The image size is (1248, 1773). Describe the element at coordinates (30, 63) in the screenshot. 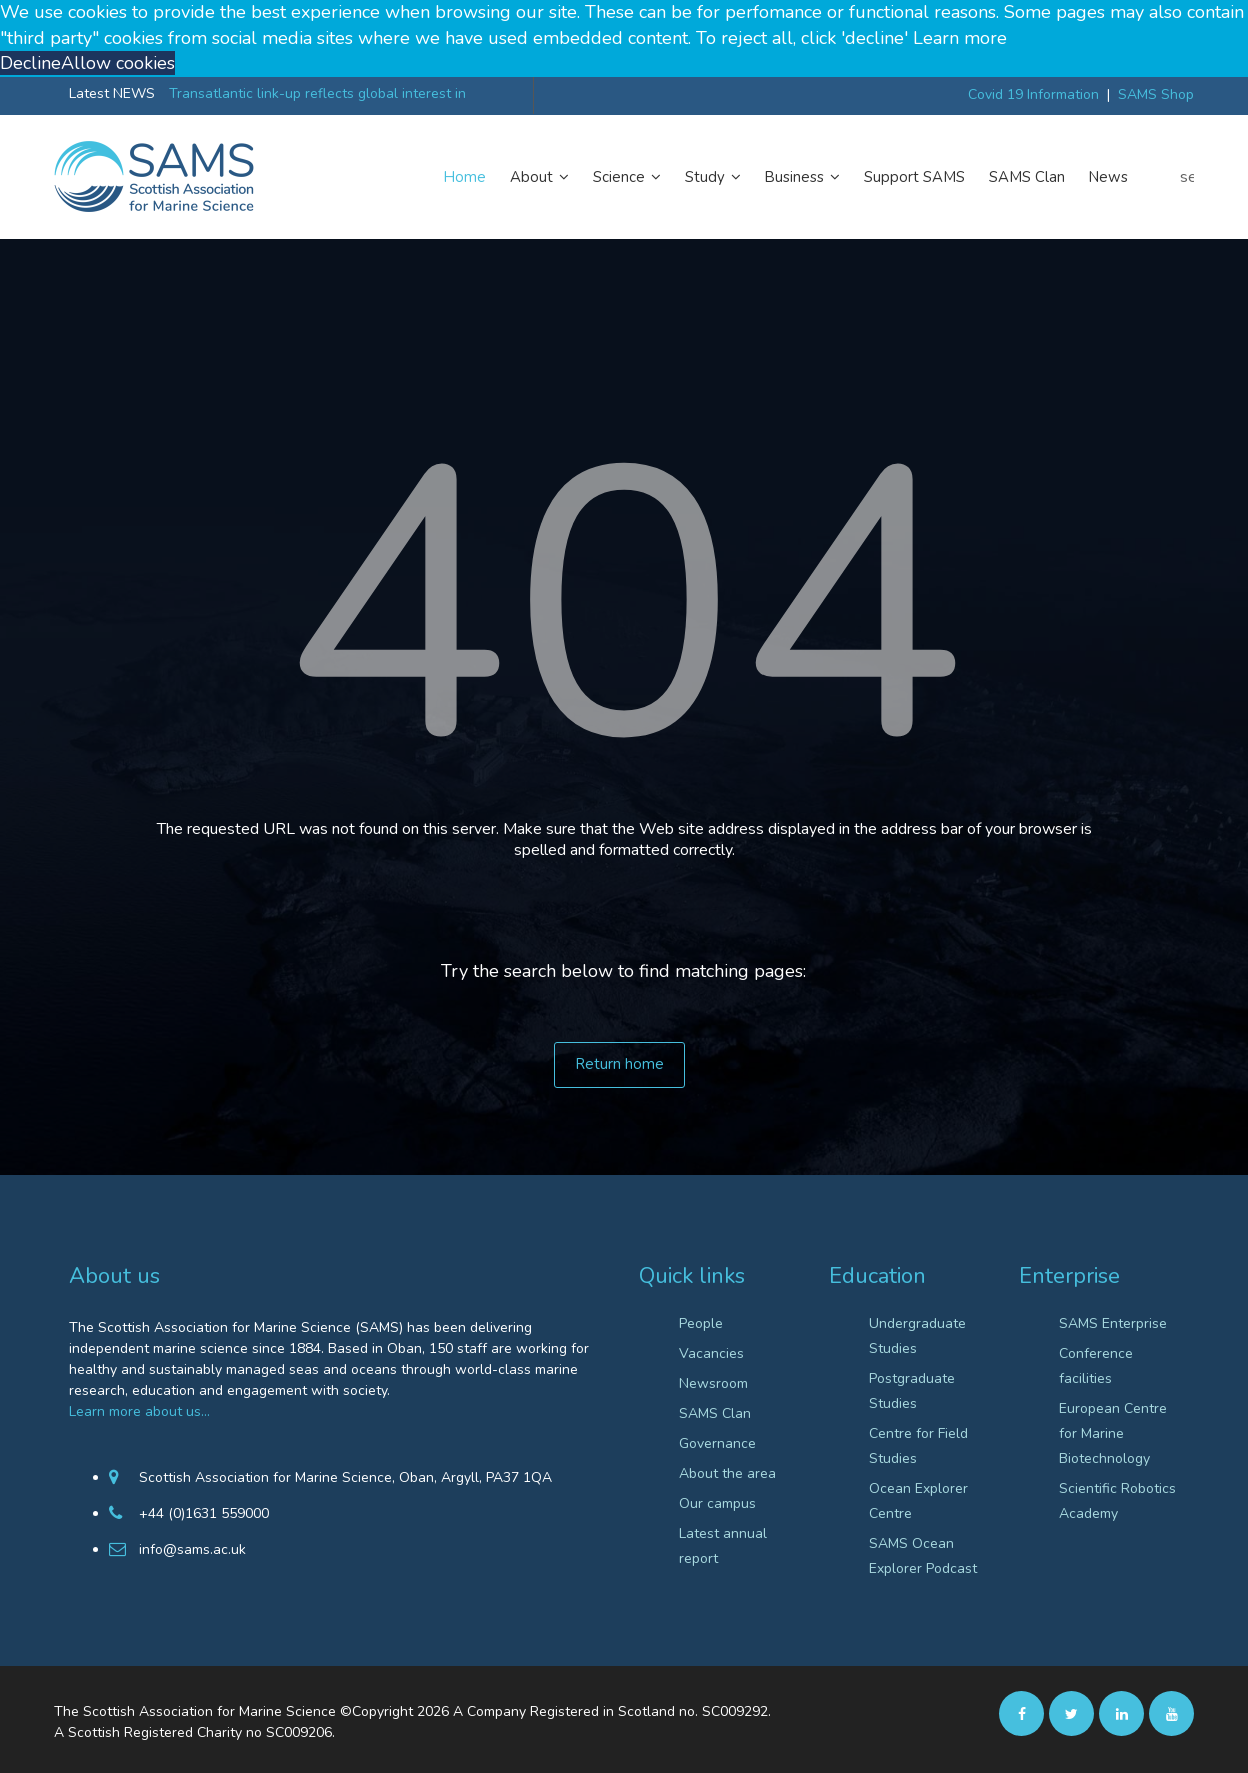

I see `Decline [button]` at that location.